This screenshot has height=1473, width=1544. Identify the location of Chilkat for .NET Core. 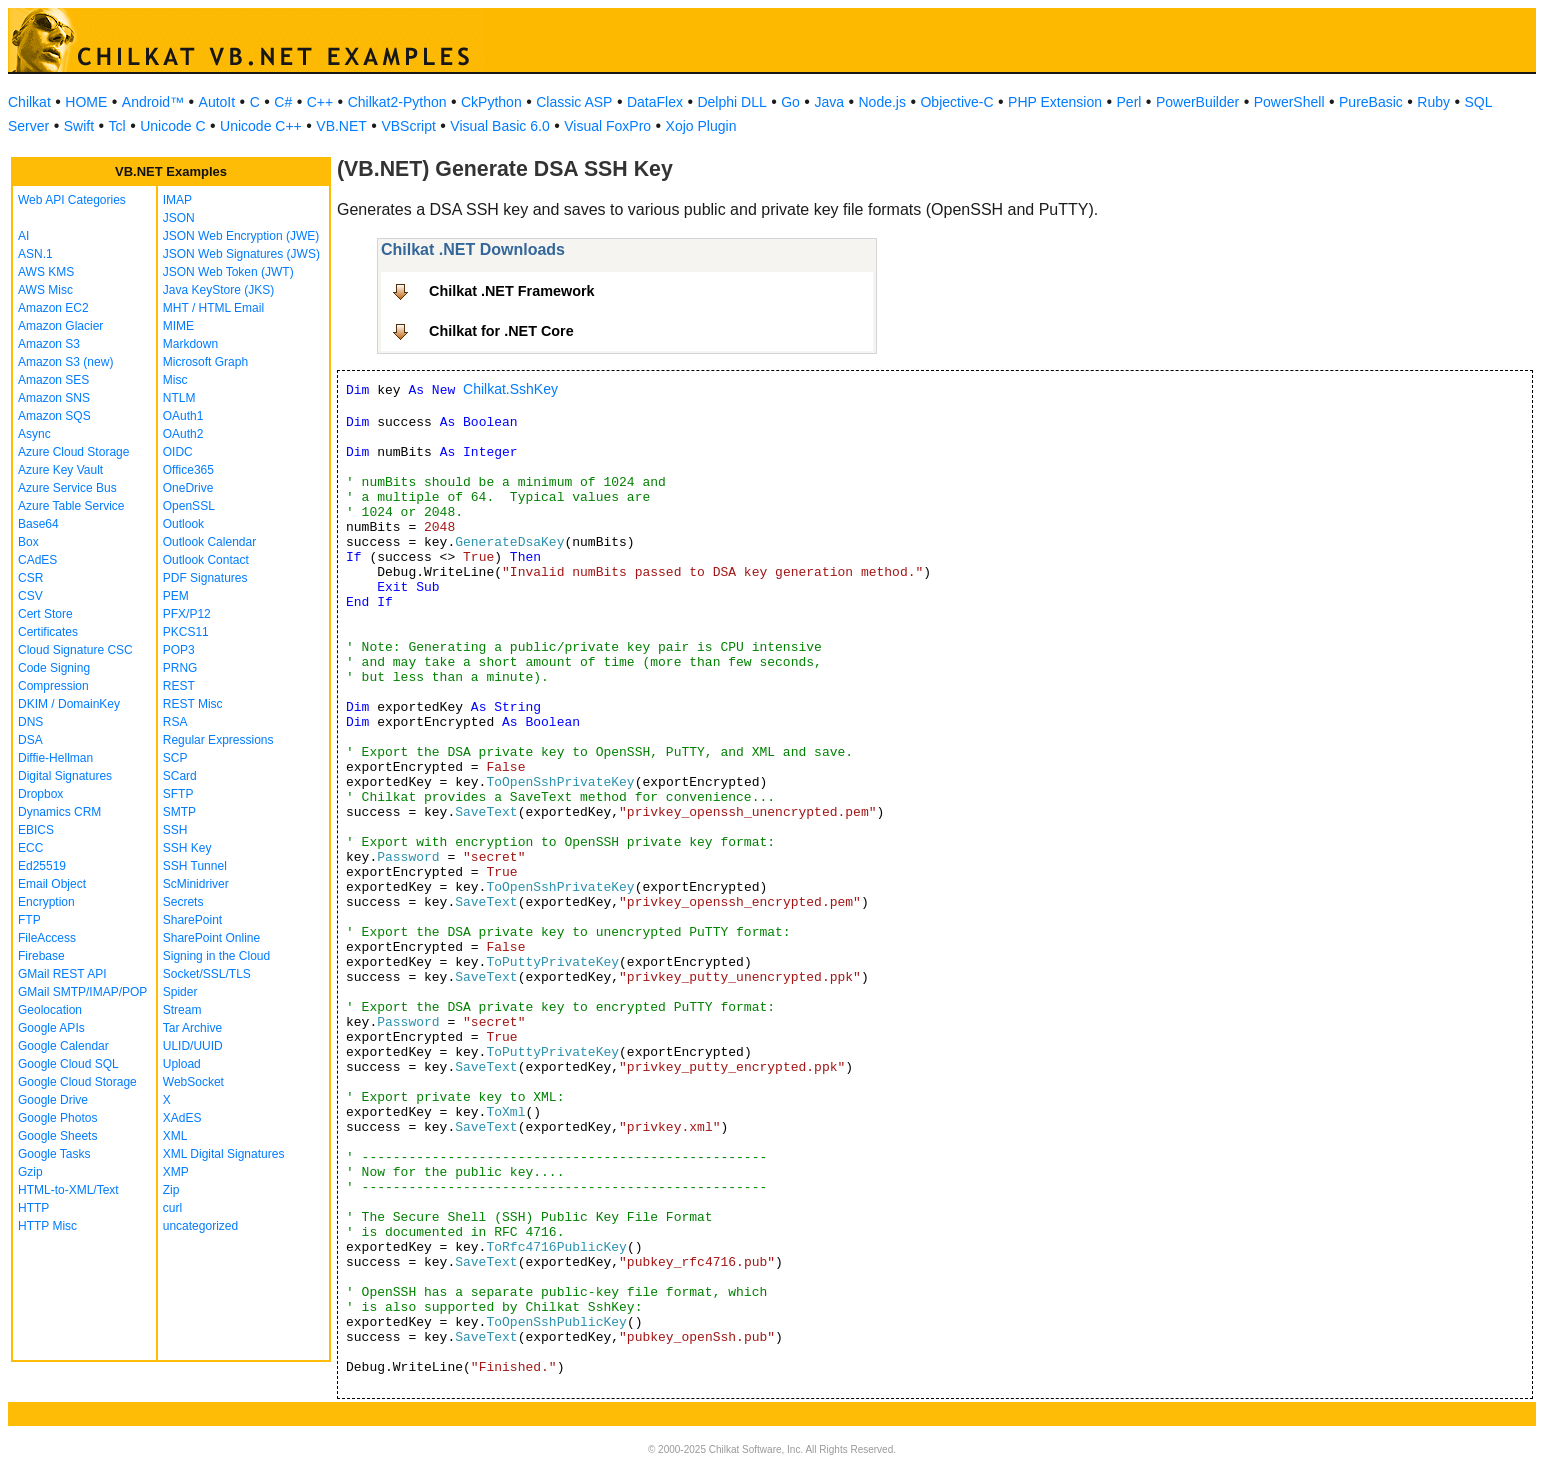
(501, 331).